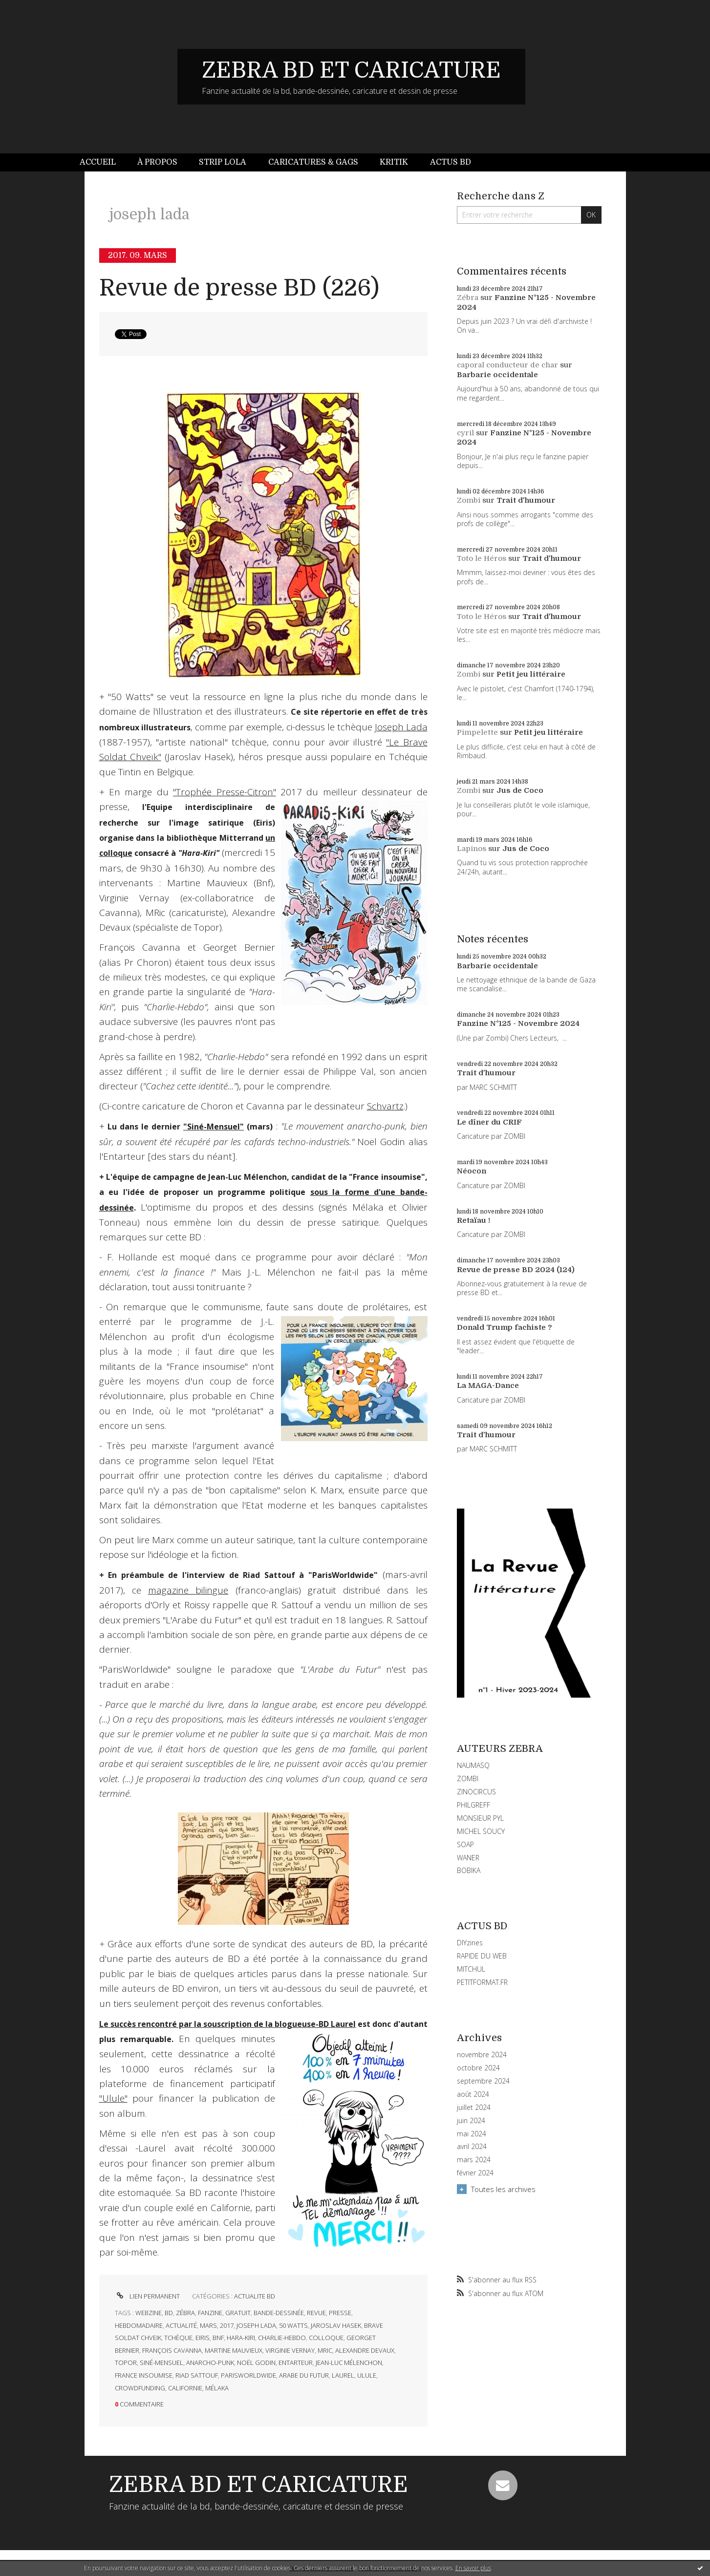 The height and width of the screenshot is (2576, 710). What do you see at coordinates (169, 2312) in the screenshot?
I see `bd` at bounding box center [169, 2312].